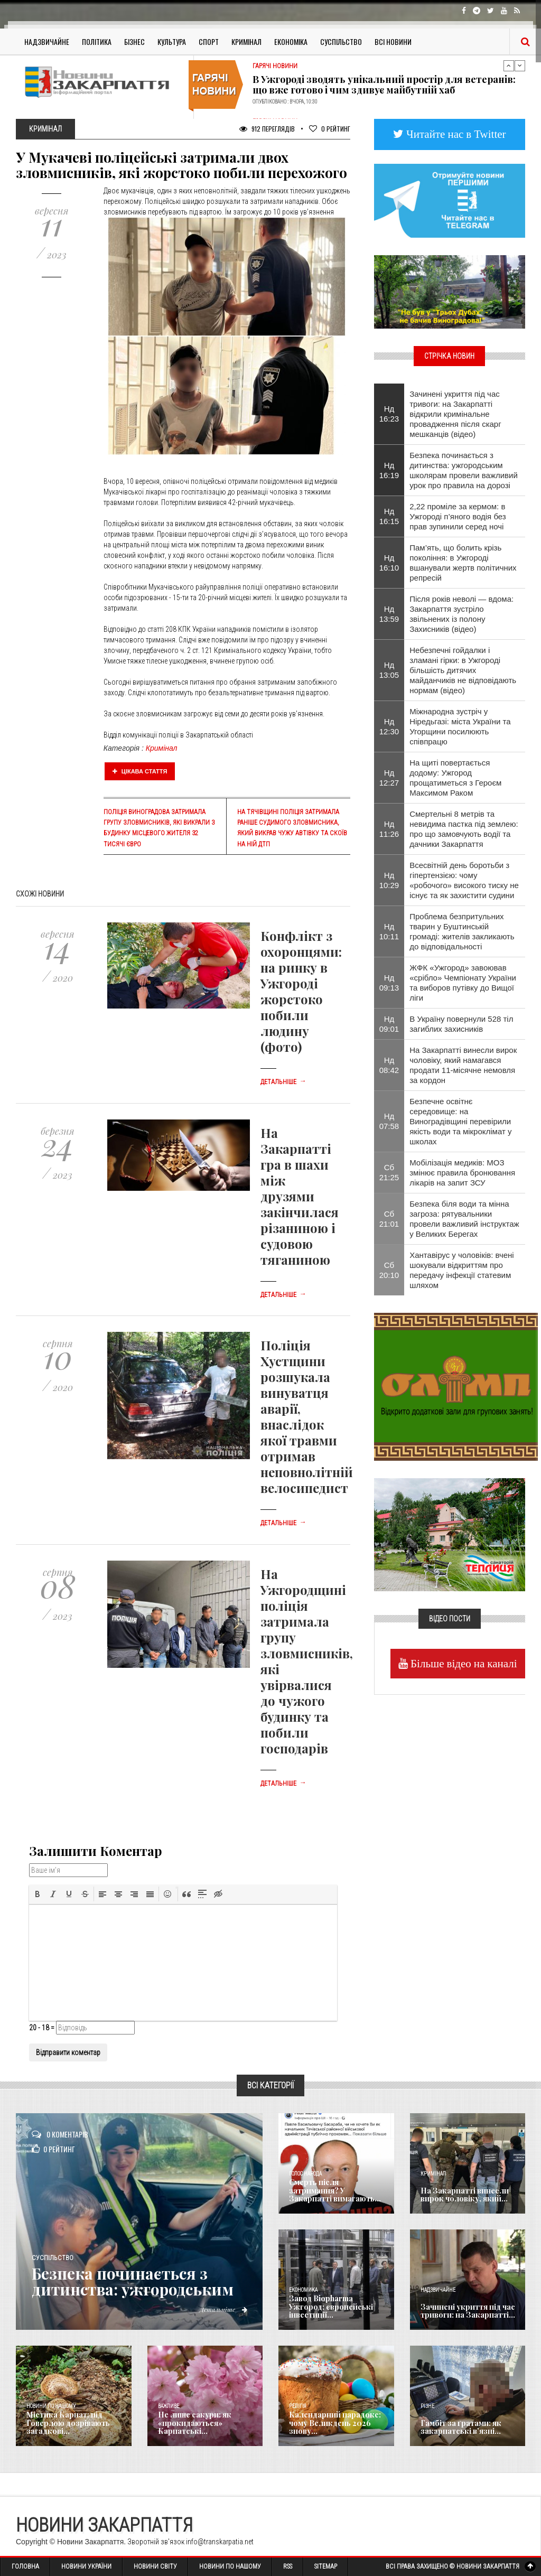 The width and height of the screenshot is (541, 2576). What do you see at coordinates (459, 726) in the screenshot?
I see `Міжнародна зустріч у Ніредьгазі: міста України та Угорщини посилюють співпрацю` at bounding box center [459, 726].